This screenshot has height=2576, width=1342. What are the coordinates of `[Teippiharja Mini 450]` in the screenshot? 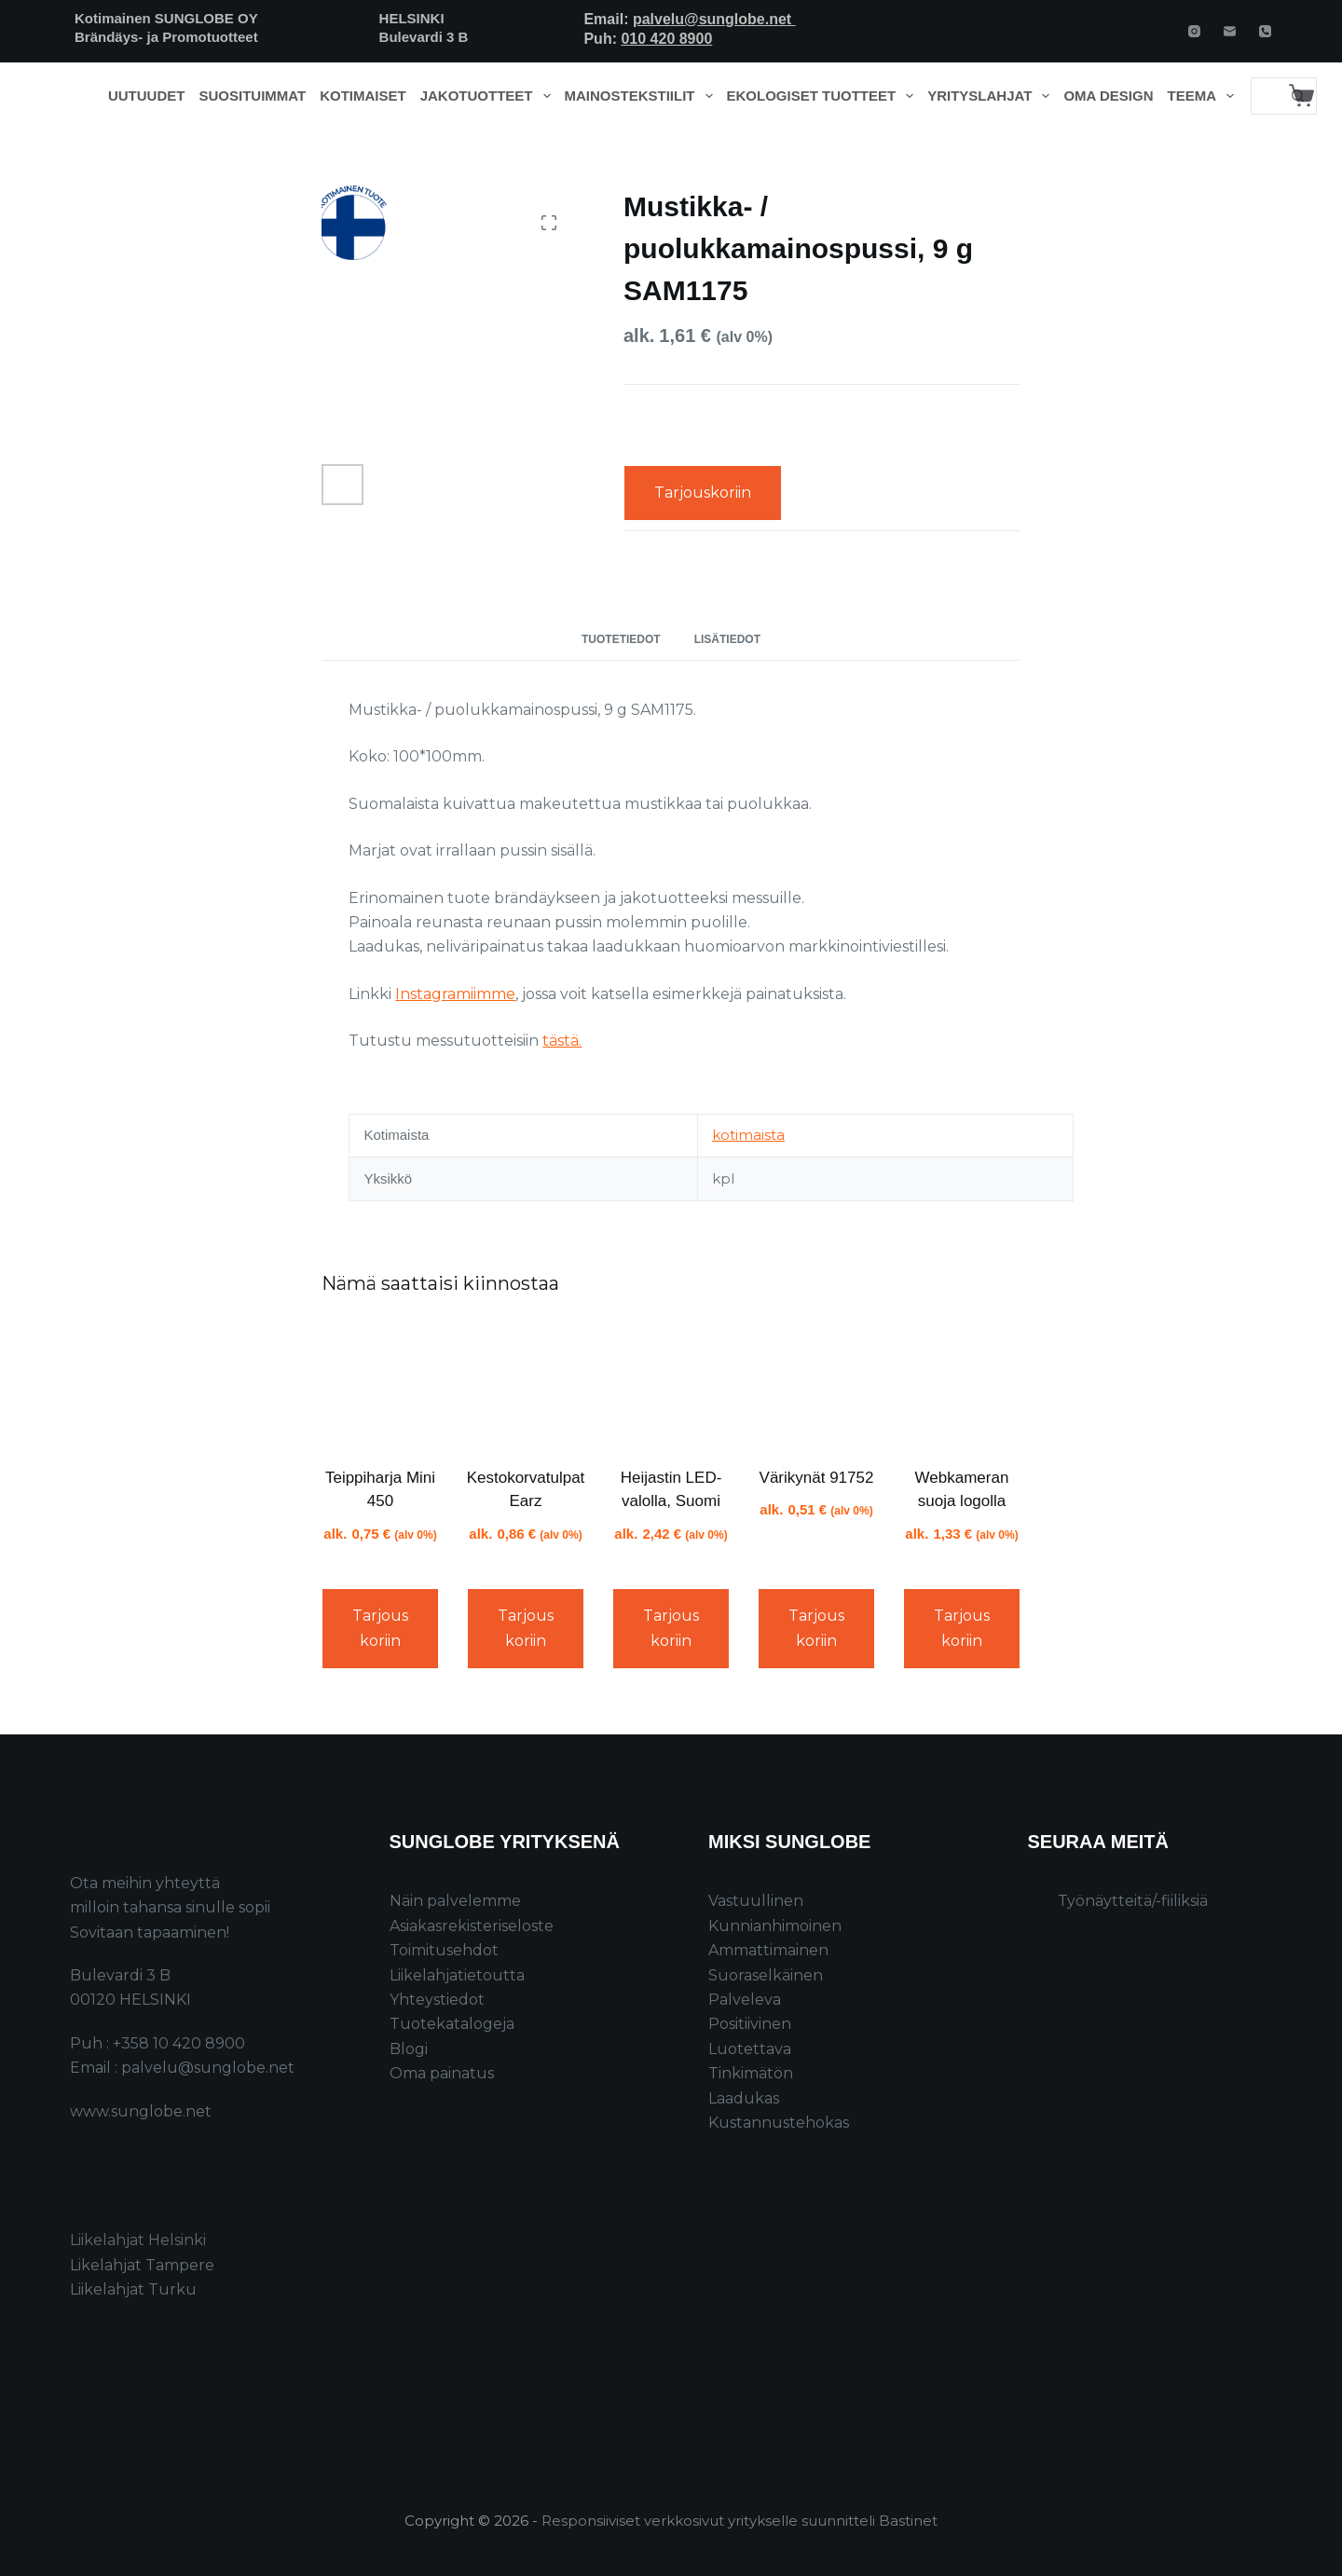 It's located at (380, 1384).